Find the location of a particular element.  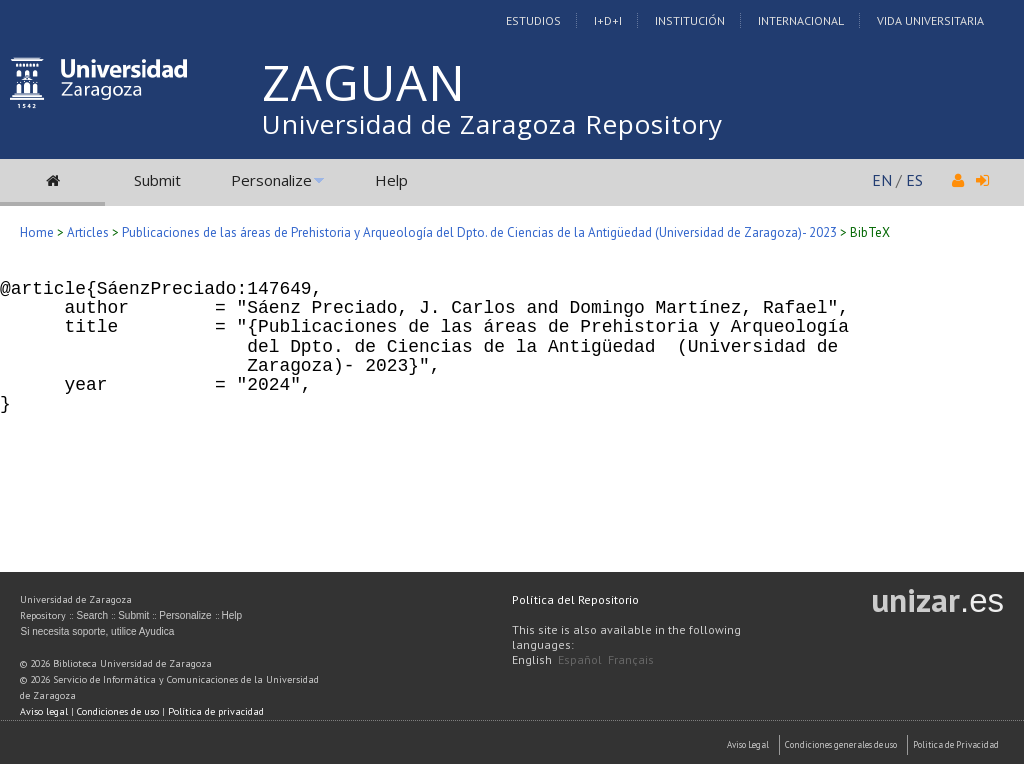

Universidad de Zaragoza Repository is located at coordinates (492, 124).